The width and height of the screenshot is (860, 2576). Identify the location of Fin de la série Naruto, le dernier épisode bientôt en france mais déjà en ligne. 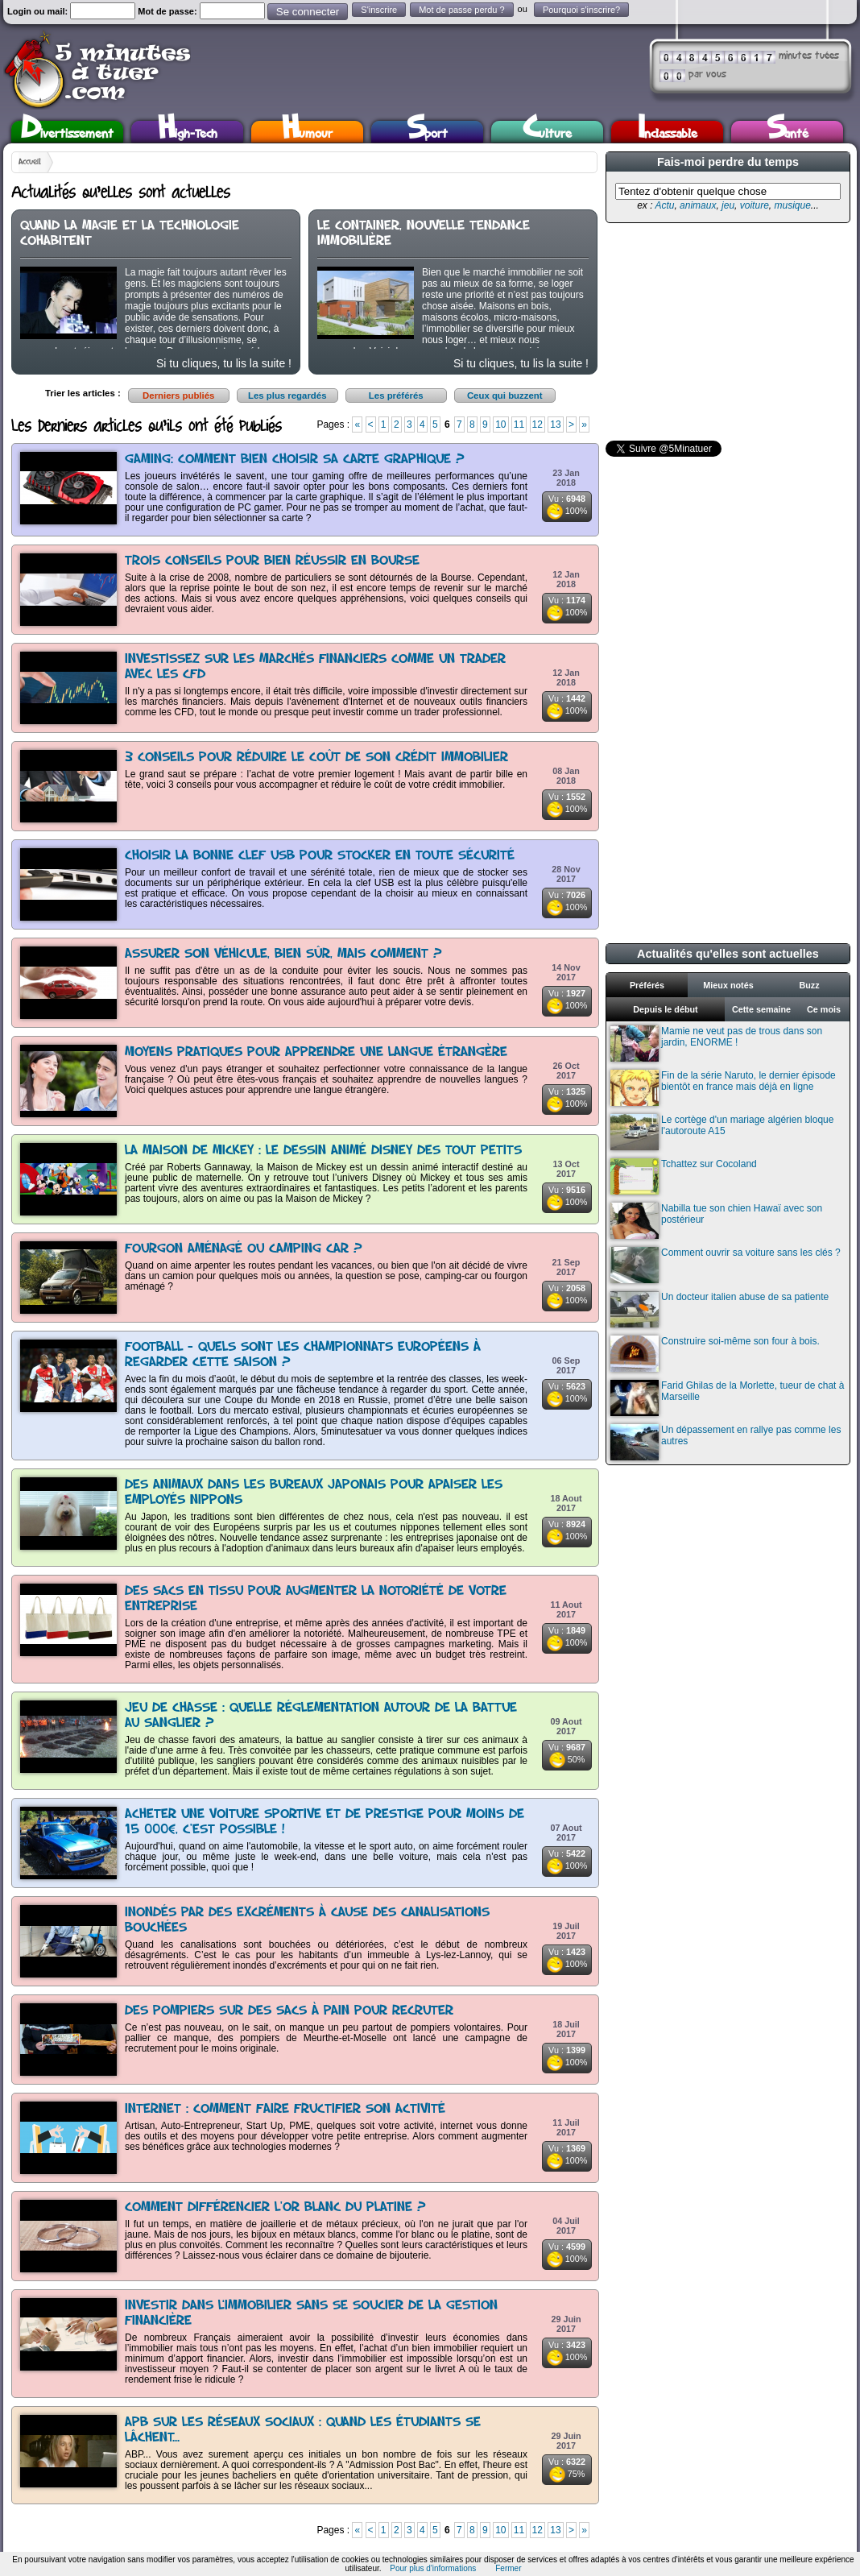
(723, 1088).